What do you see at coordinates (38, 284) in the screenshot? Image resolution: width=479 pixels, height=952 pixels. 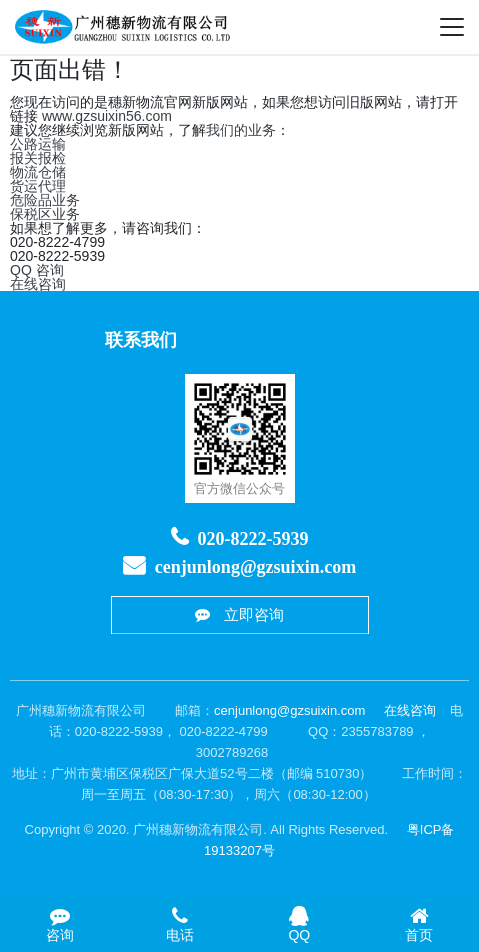 I see `在线咨询` at bounding box center [38, 284].